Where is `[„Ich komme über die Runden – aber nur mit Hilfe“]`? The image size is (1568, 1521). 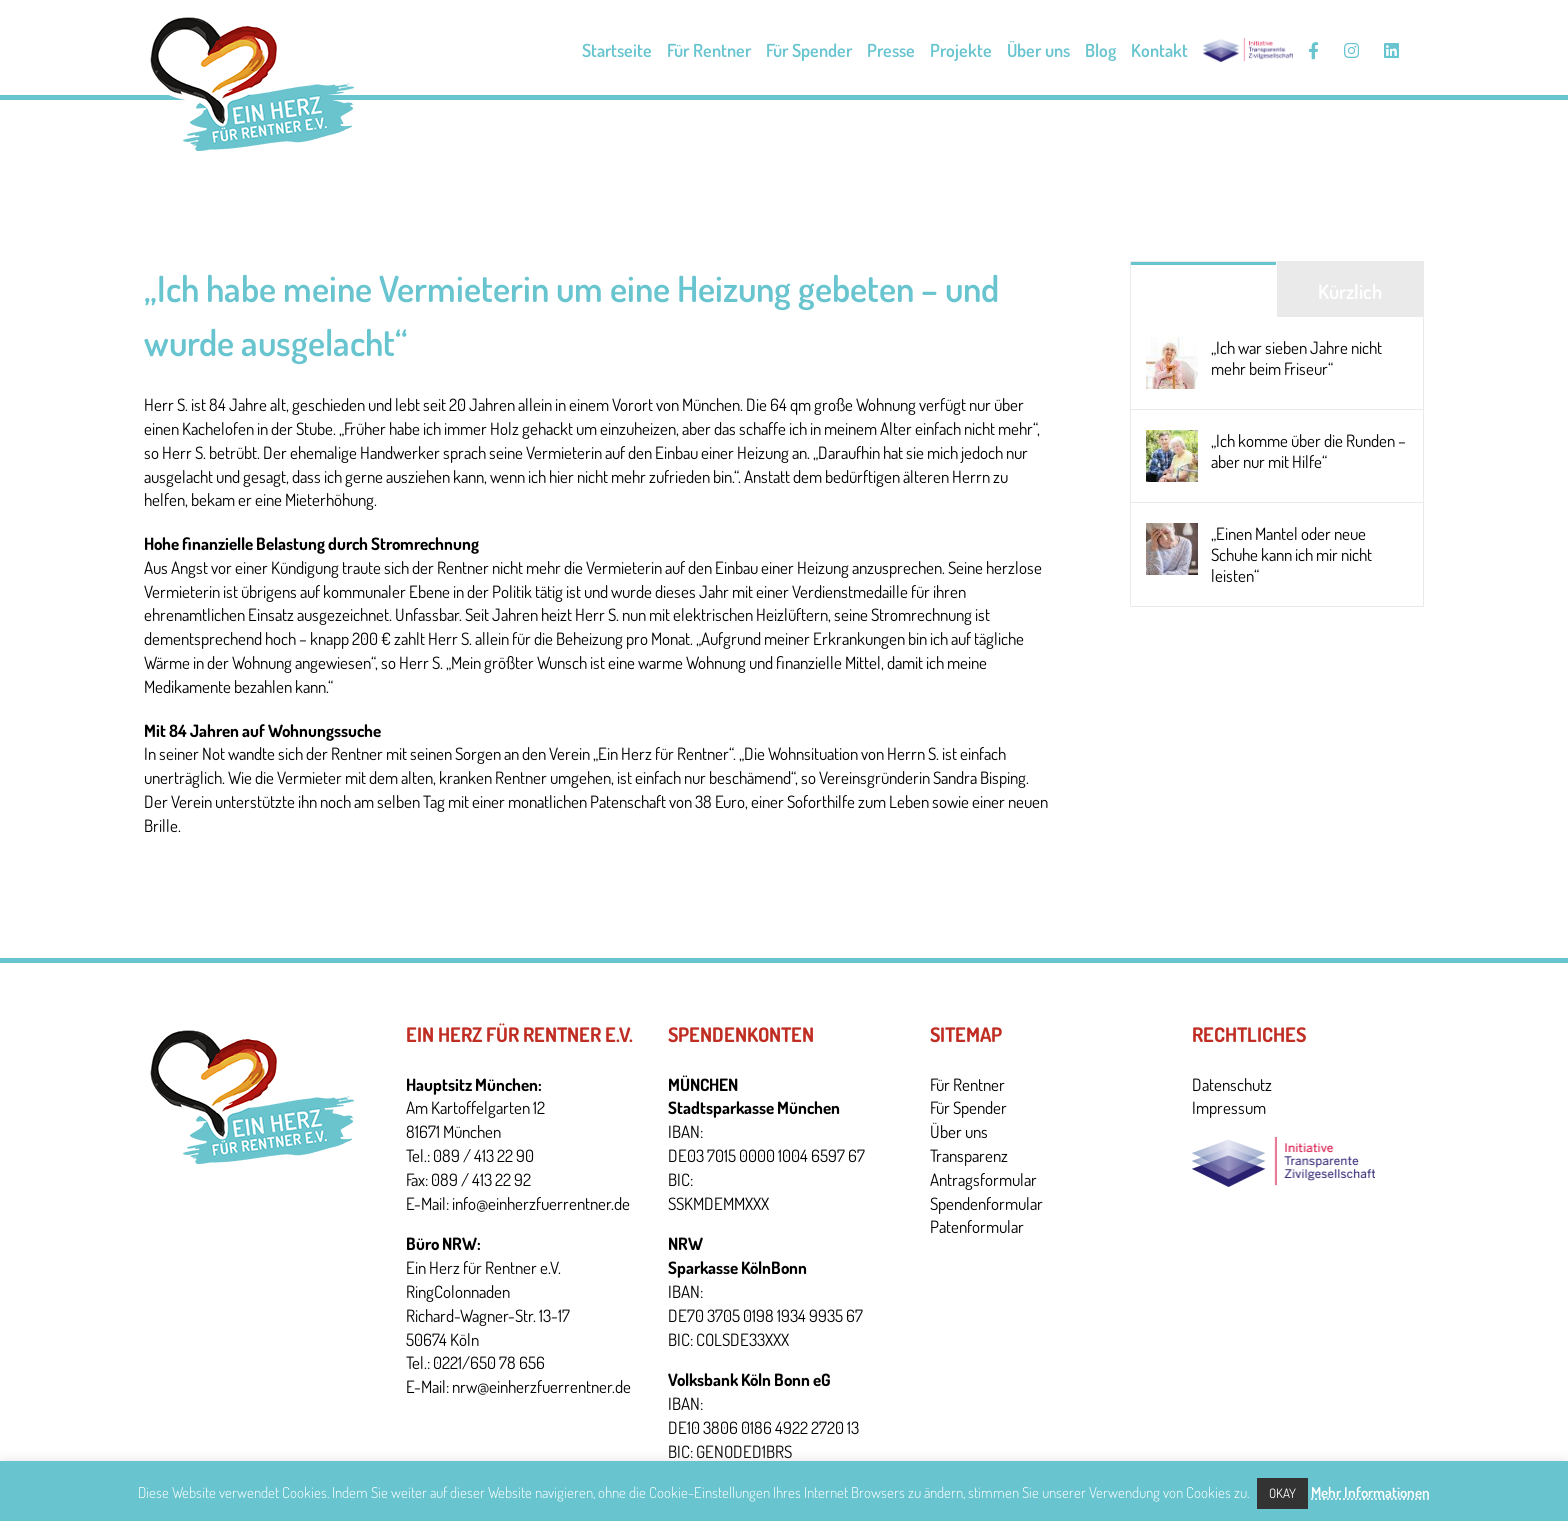 [„Ich komme über die Runden – aber nur mit Hilfe“] is located at coordinates (1172, 441).